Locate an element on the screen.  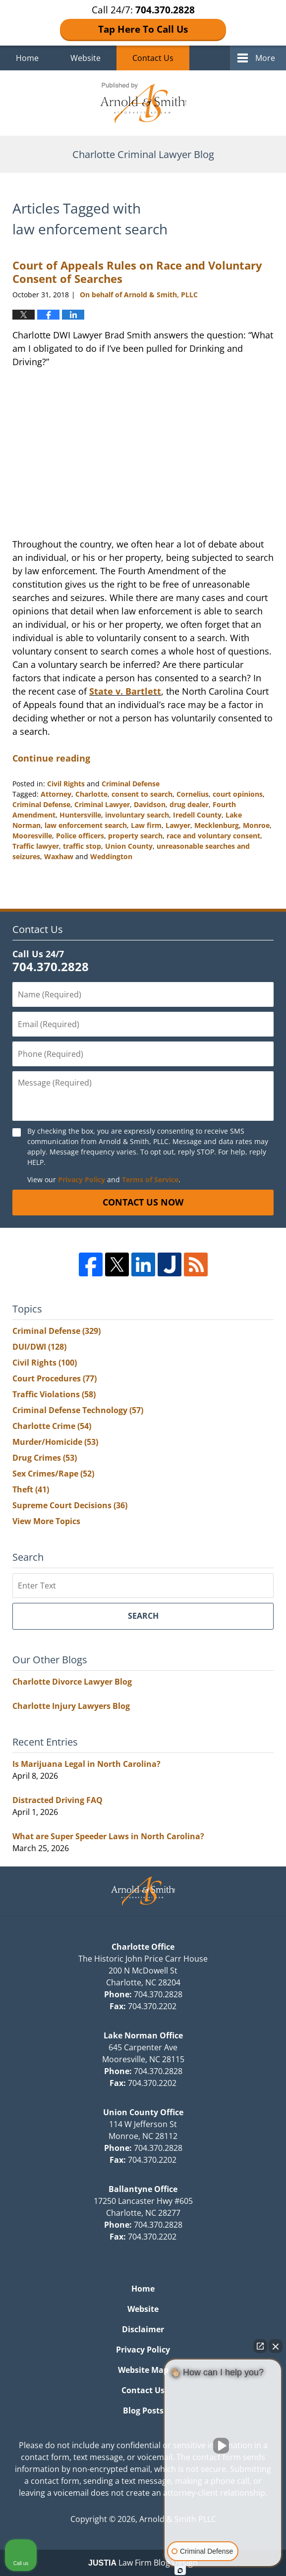
Is Marijuana Legal in North Carolina? is located at coordinates (86, 1763).